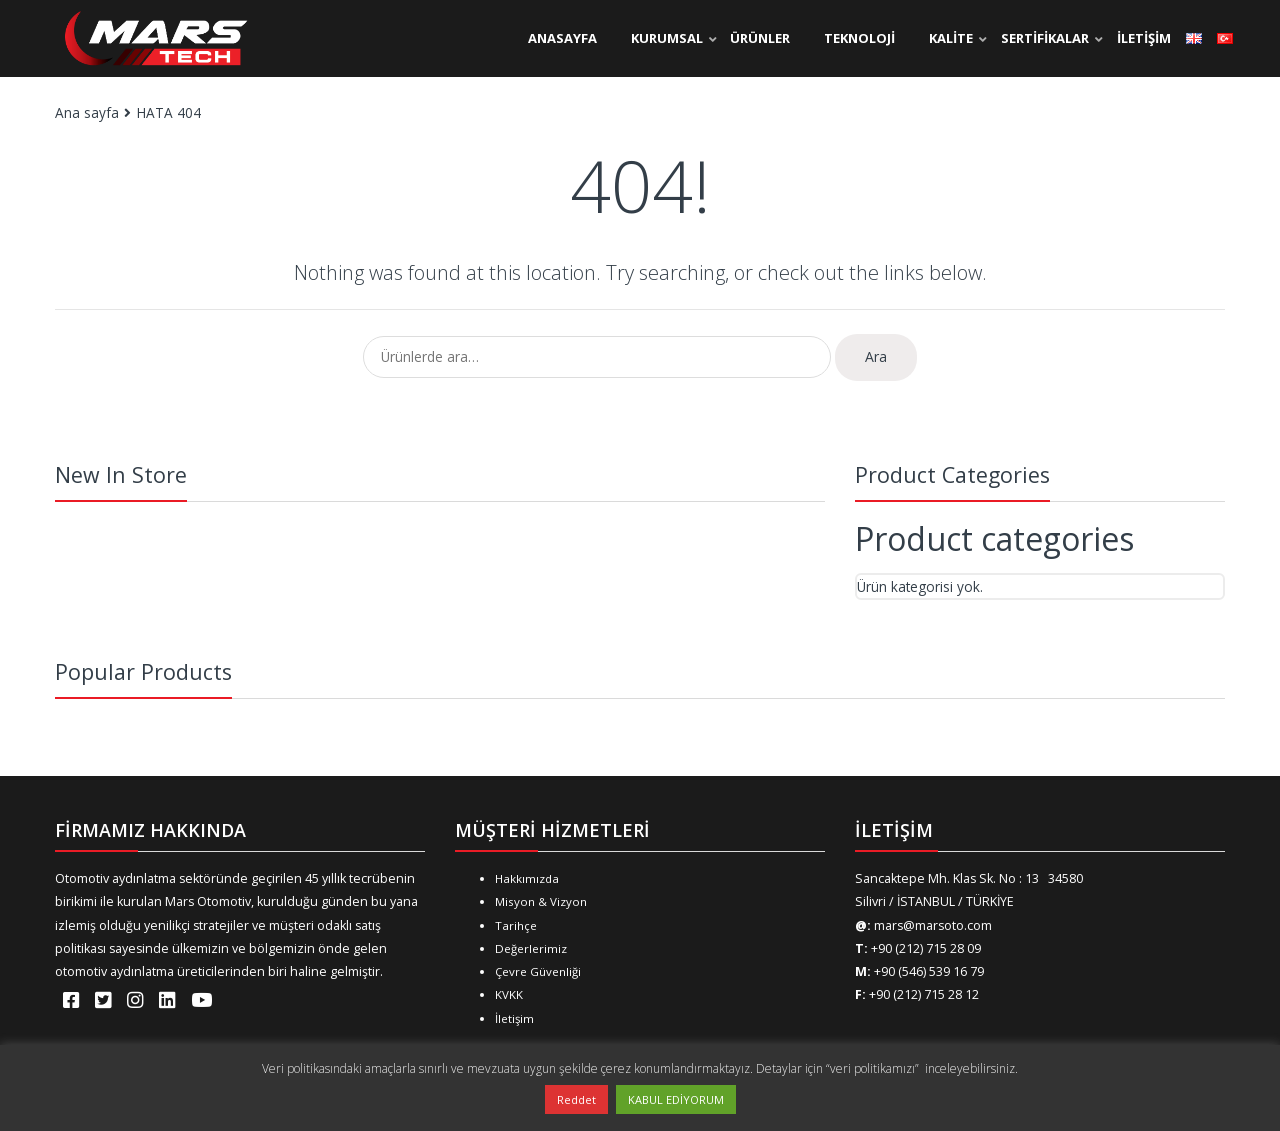  Describe the element at coordinates (676, 1099) in the screenshot. I see `KABUL EDİYORUM [button]` at that location.